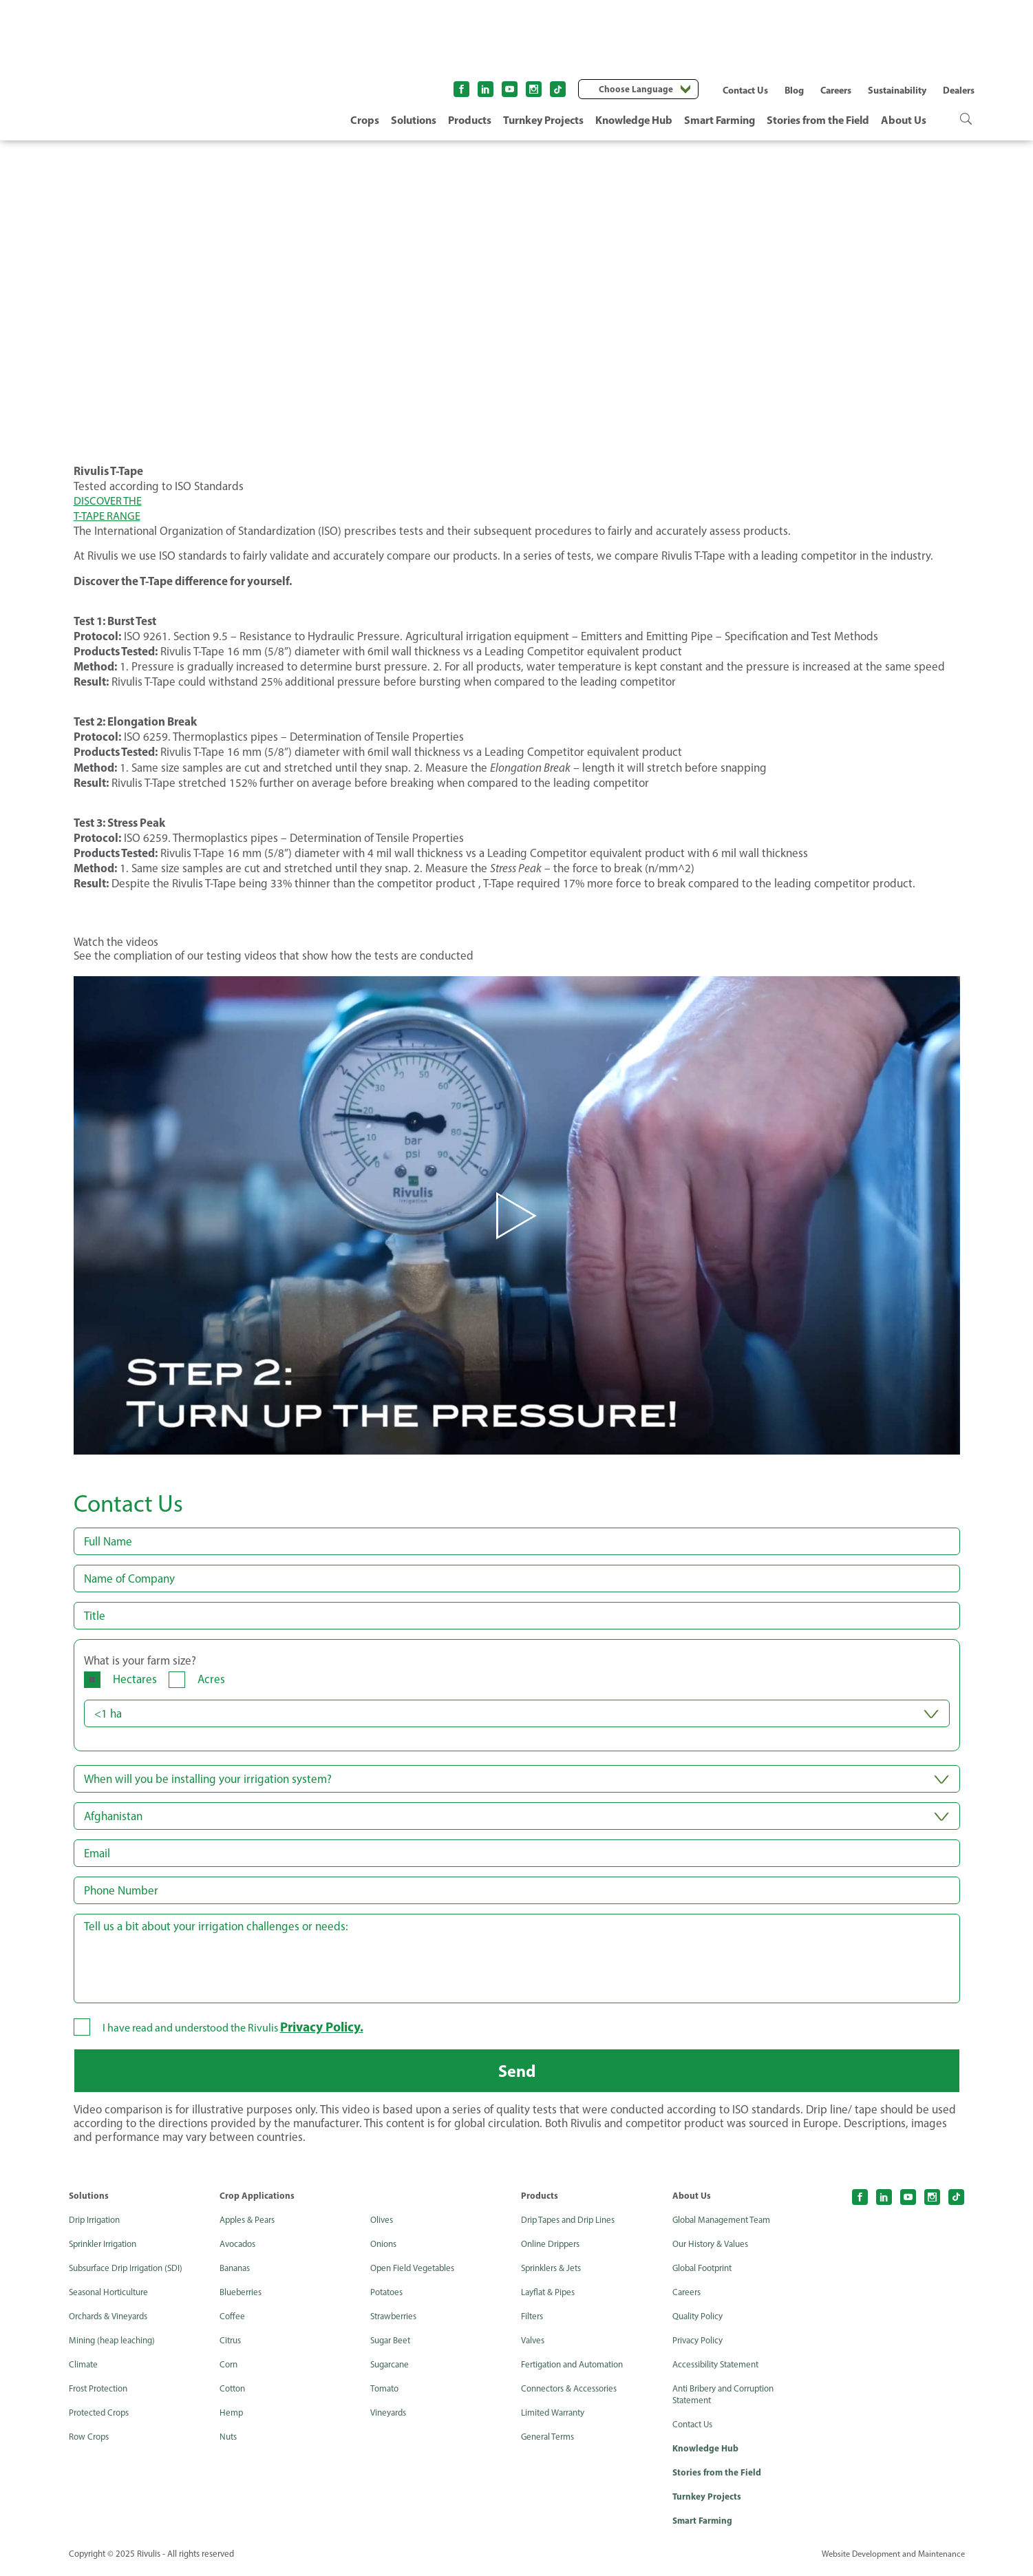 This screenshot has width=1033, height=2576. What do you see at coordinates (97, 2224) in the screenshot?
I see `Drip Irrigation` at bounding box center [97, 2224].